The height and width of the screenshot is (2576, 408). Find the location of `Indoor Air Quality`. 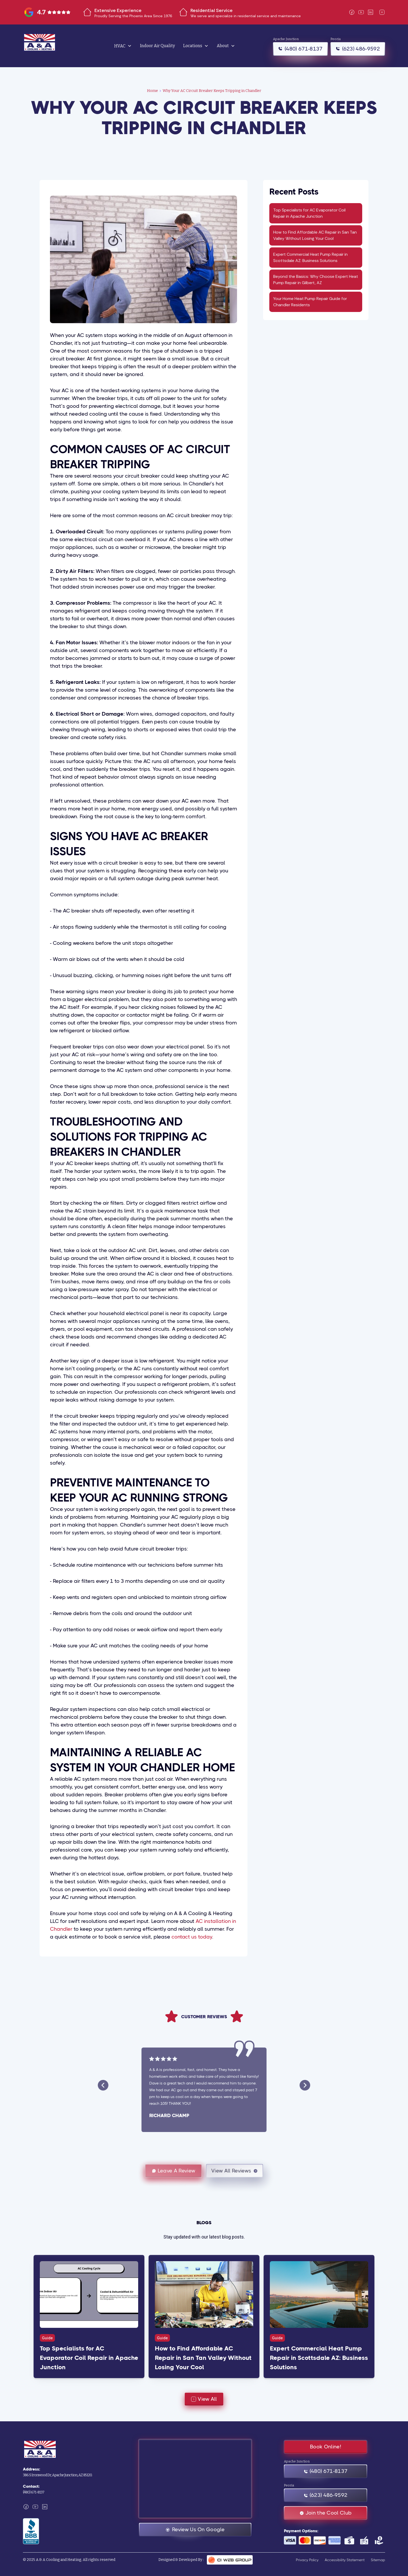

Indoor Air Quality is located at coordinates (157, 45).